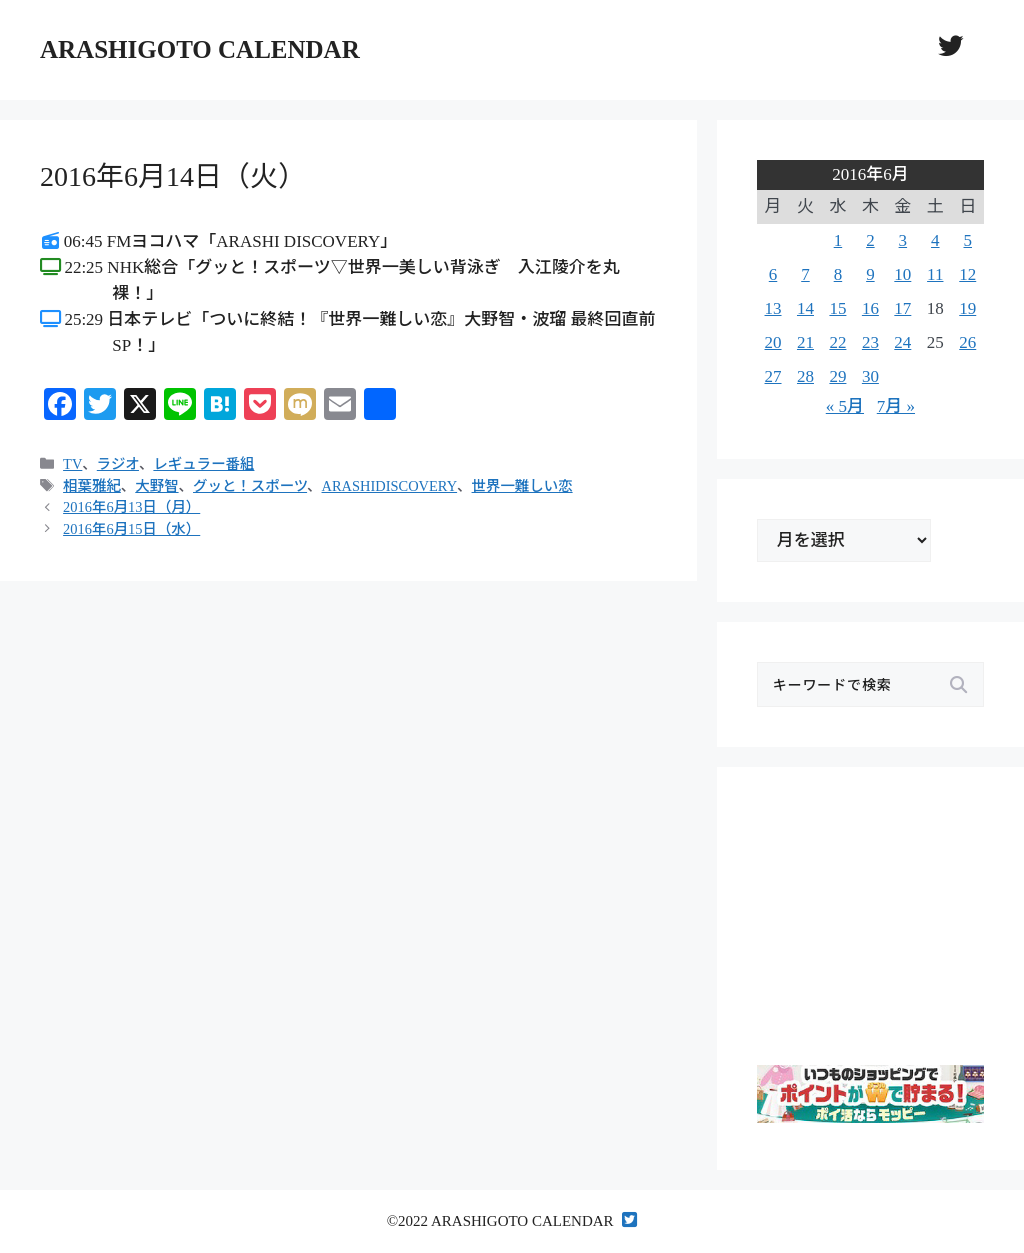 Image resolution: width=1024 pixels, height=1253 pixels. I want to click on 1 [2016年6月1日 に投稿を公開], so click(838, 240).